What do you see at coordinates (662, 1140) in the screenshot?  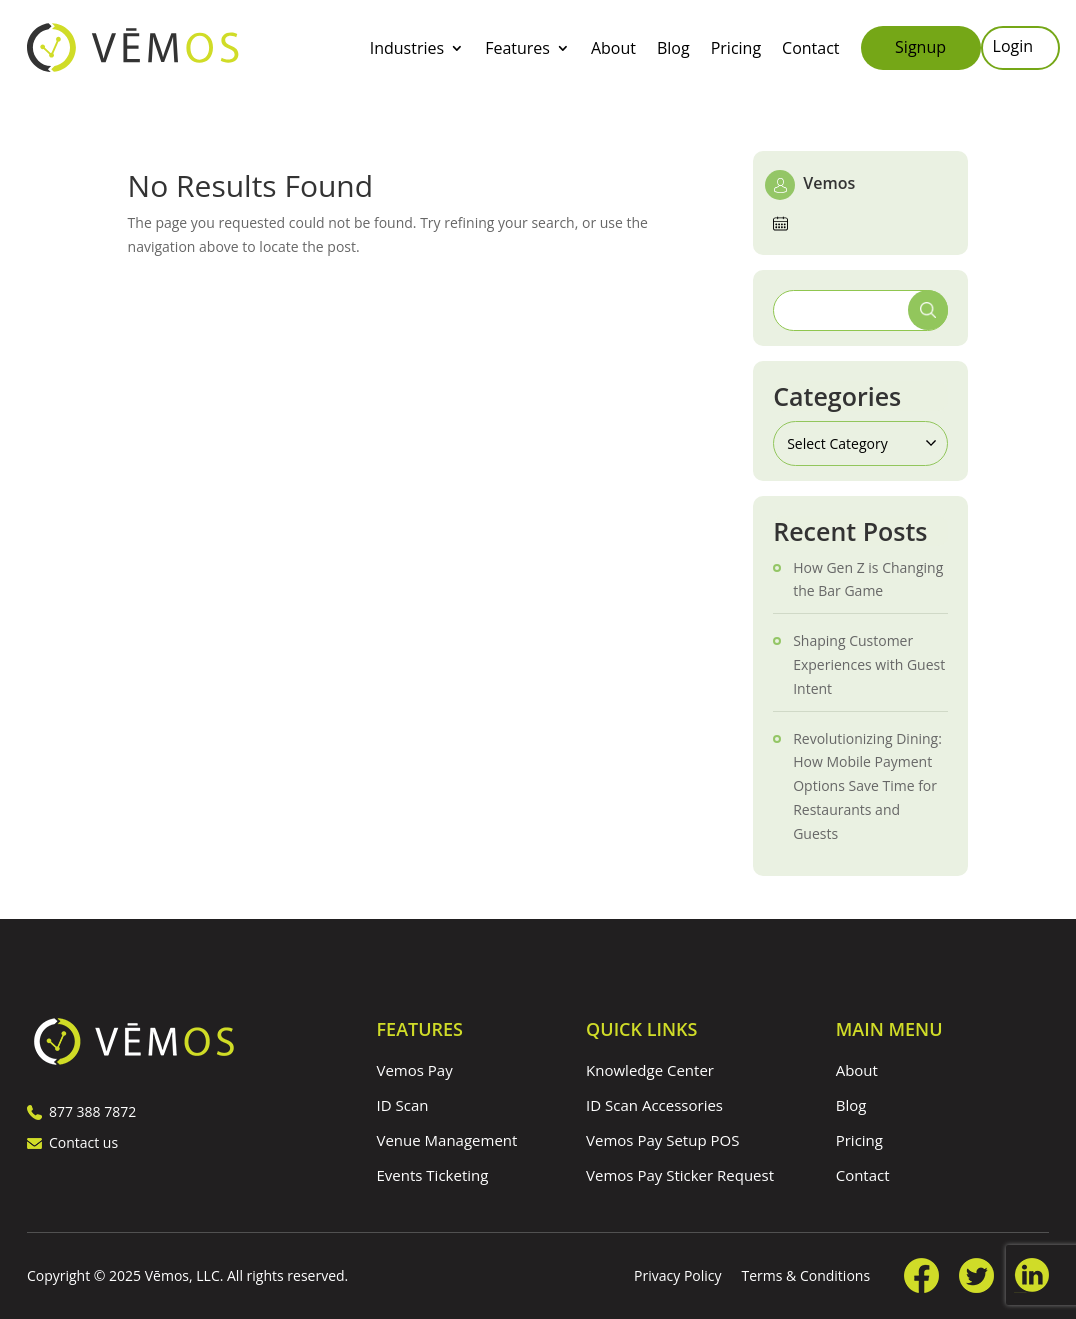 I see `Vemos Pay Setup POS` at bounding box center [662, 1140].